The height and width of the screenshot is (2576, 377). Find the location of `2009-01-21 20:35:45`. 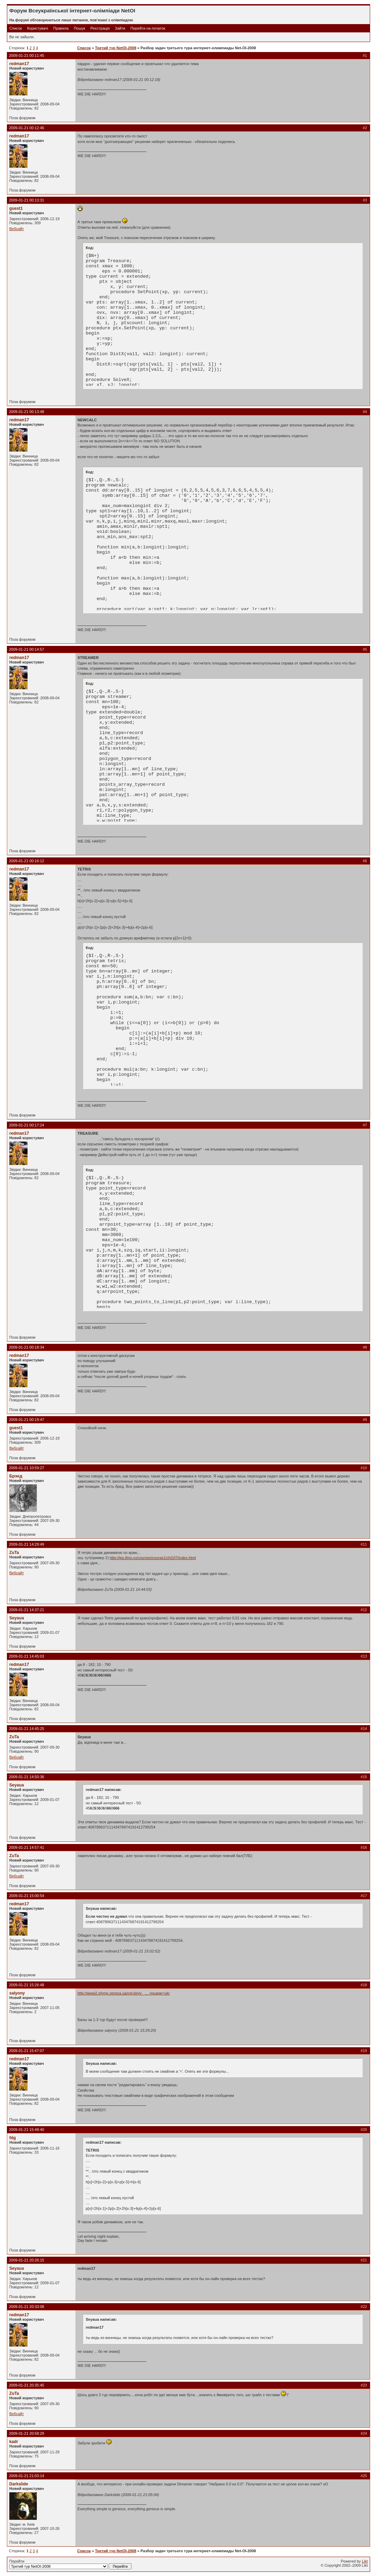

2009-01-21 20:35:45 is located at coordinates (26, 2385).